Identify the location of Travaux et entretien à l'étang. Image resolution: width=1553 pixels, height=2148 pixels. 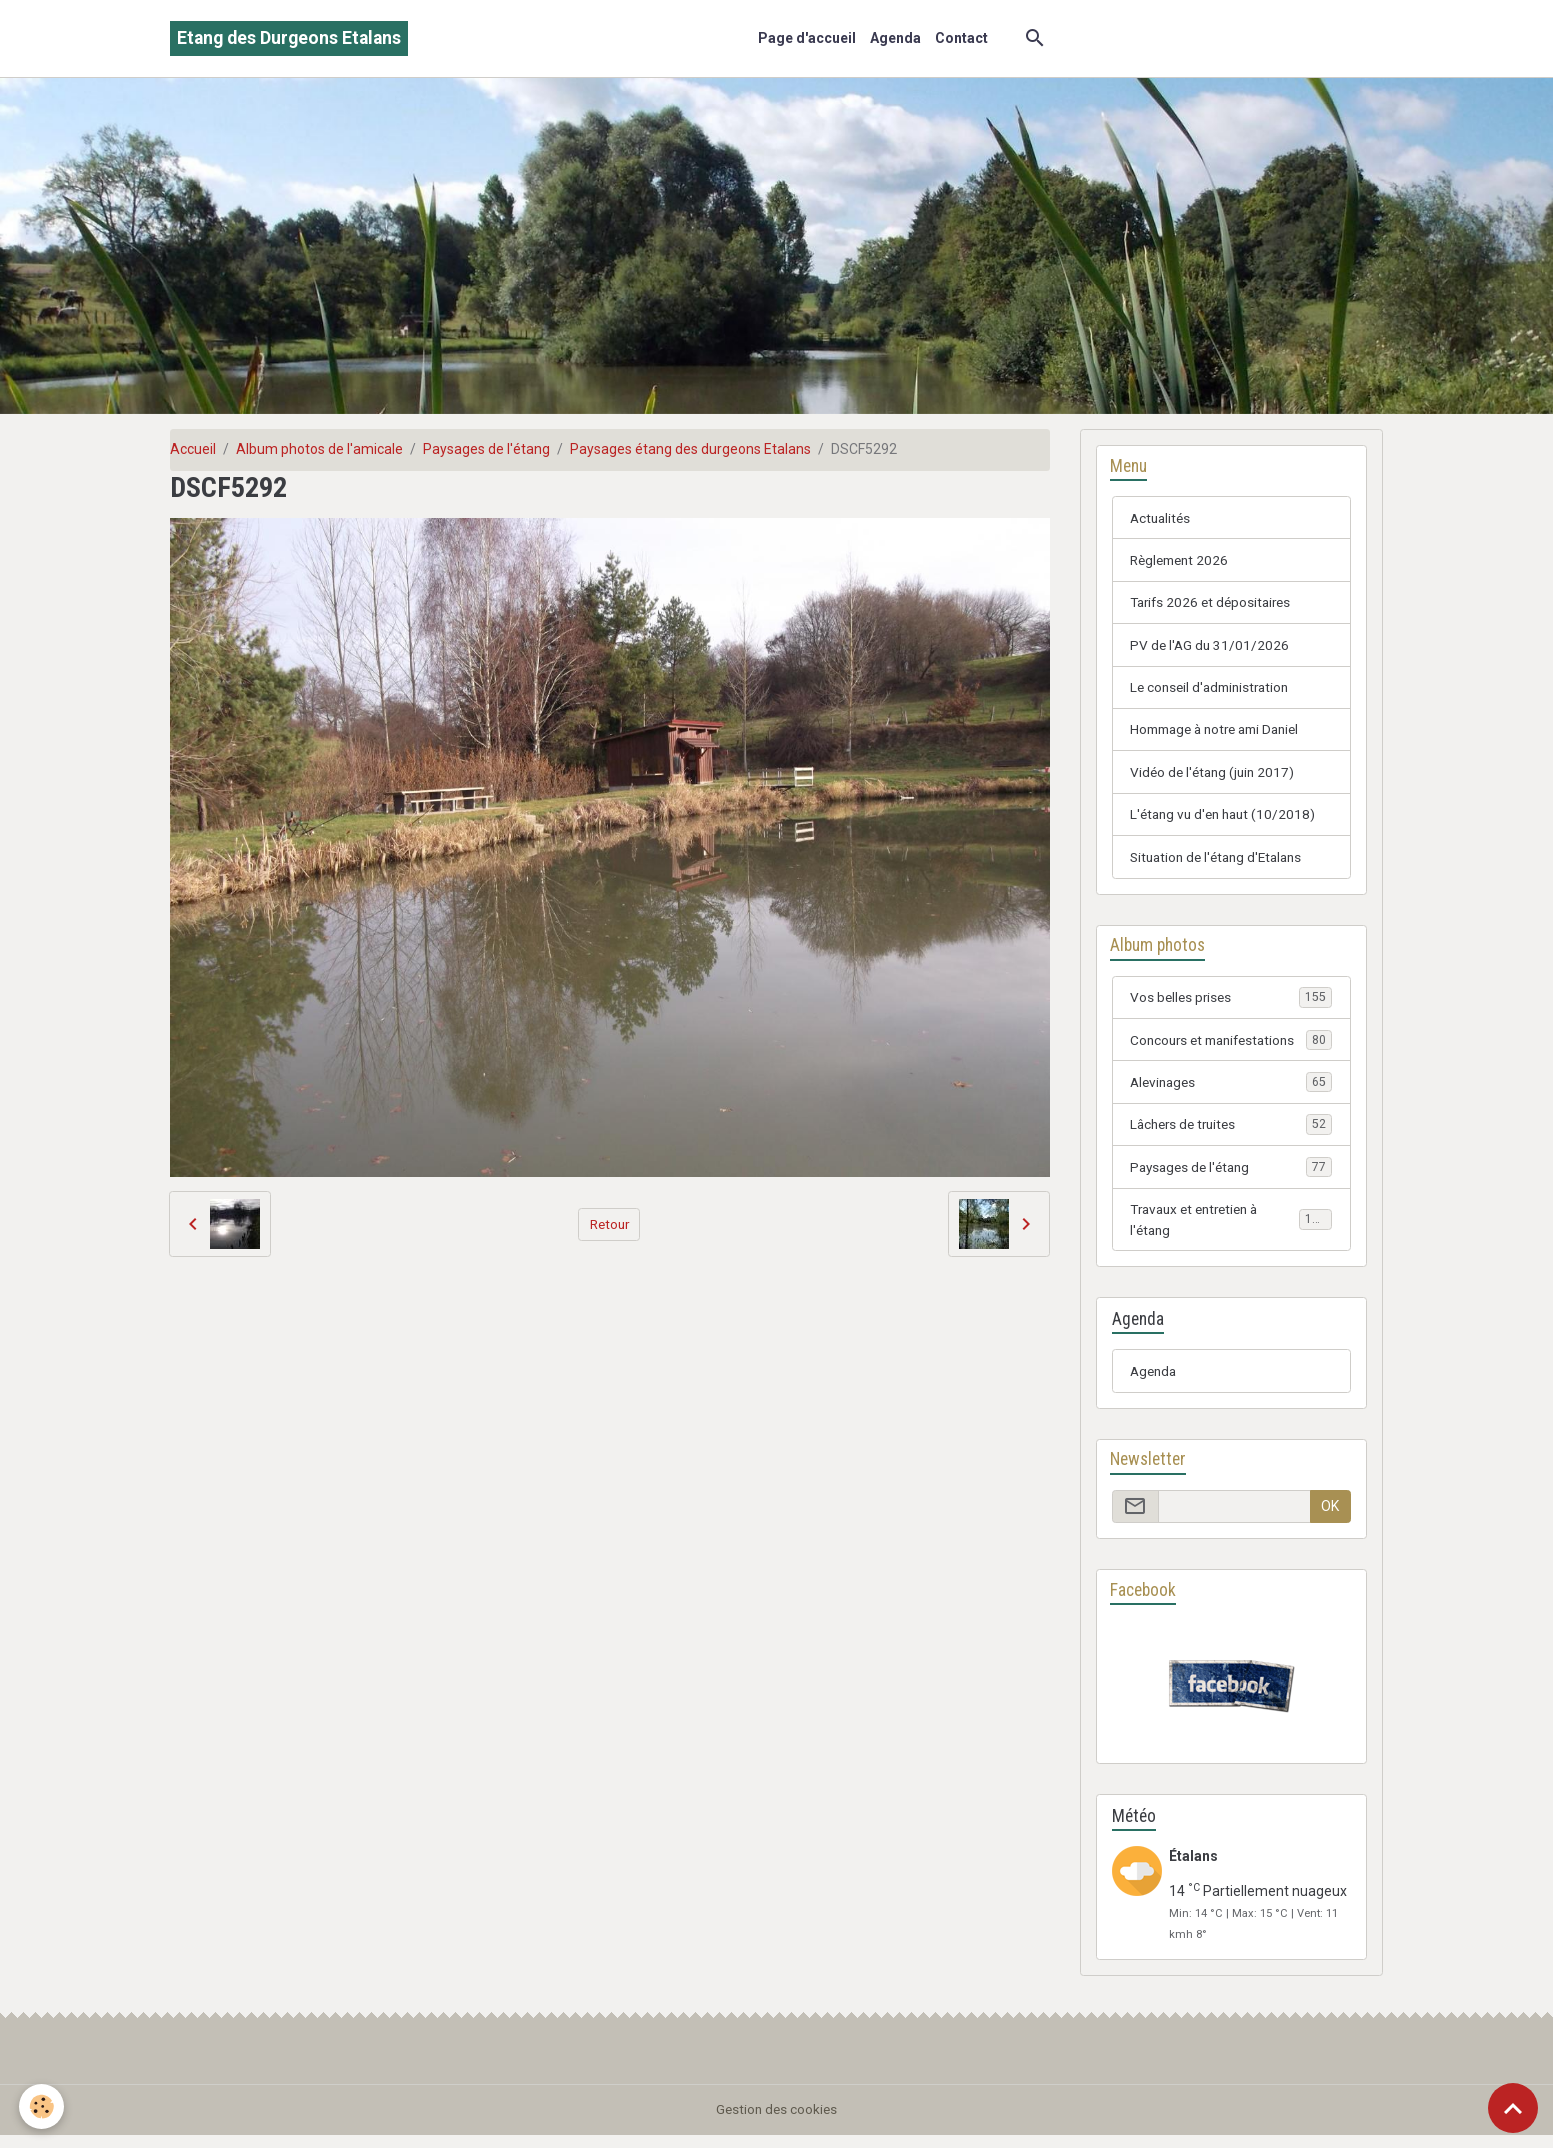
(1231, 1229).